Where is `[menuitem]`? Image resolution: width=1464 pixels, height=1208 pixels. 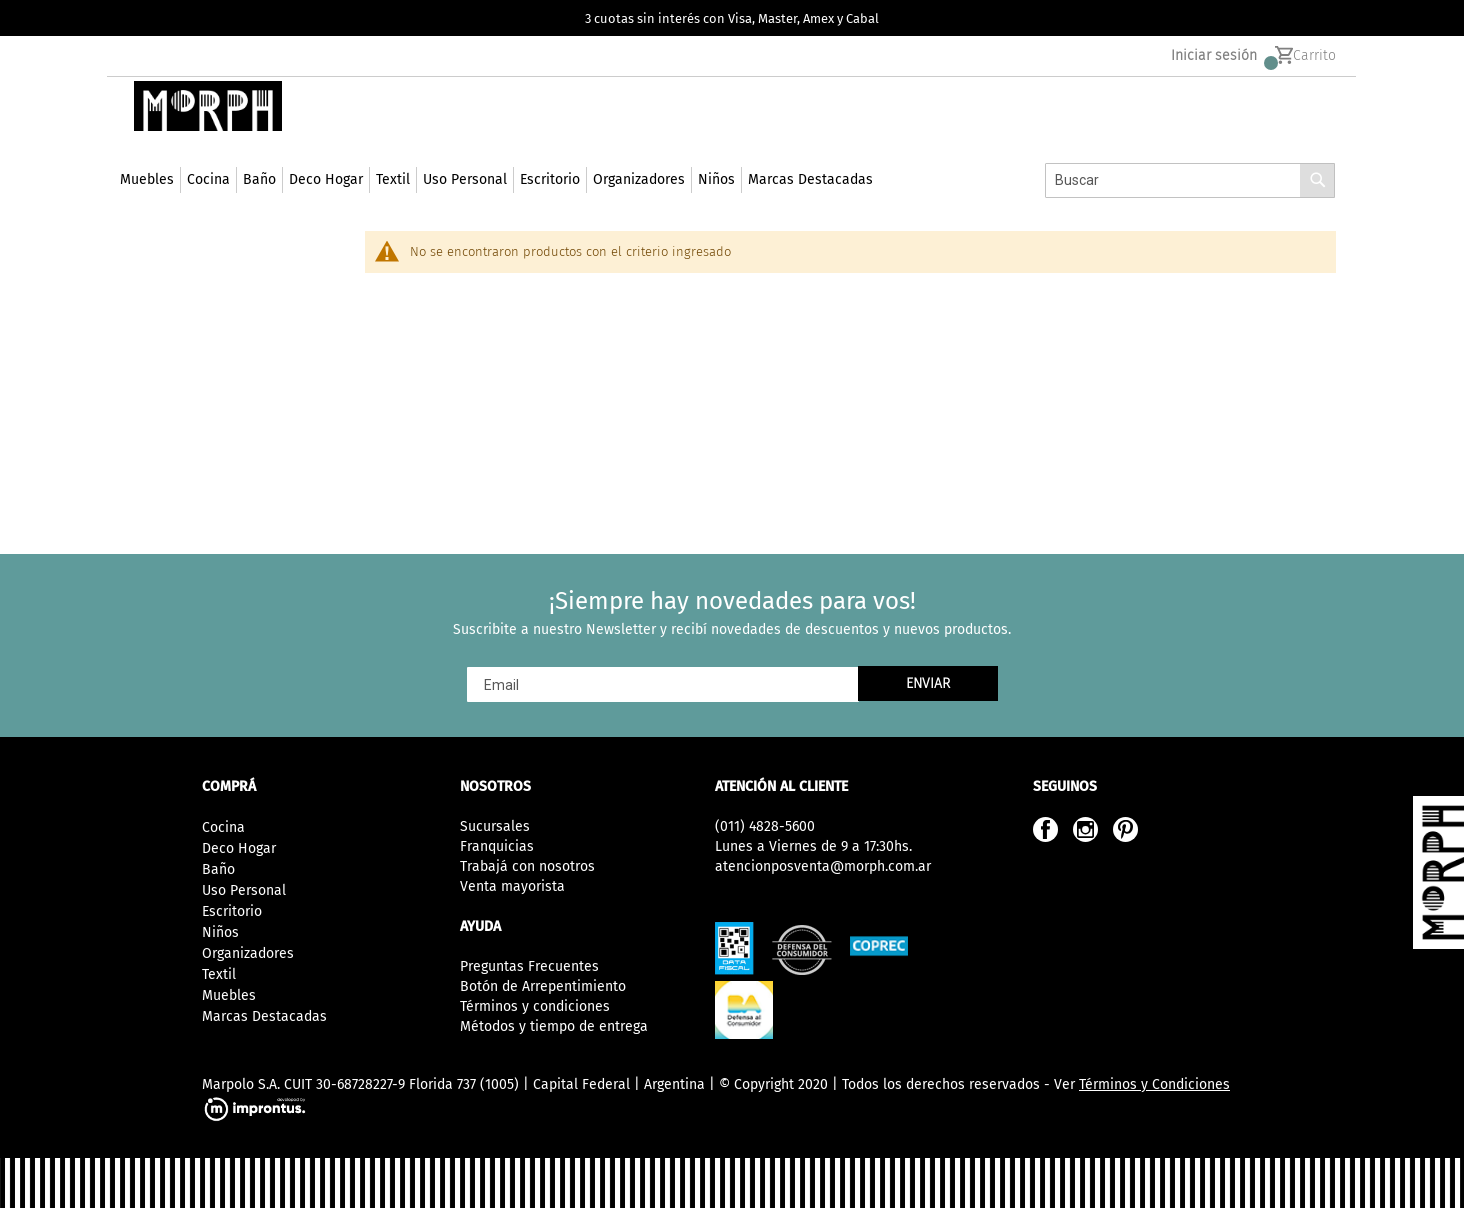 [menuitem] is located at coordinates (147, 203).